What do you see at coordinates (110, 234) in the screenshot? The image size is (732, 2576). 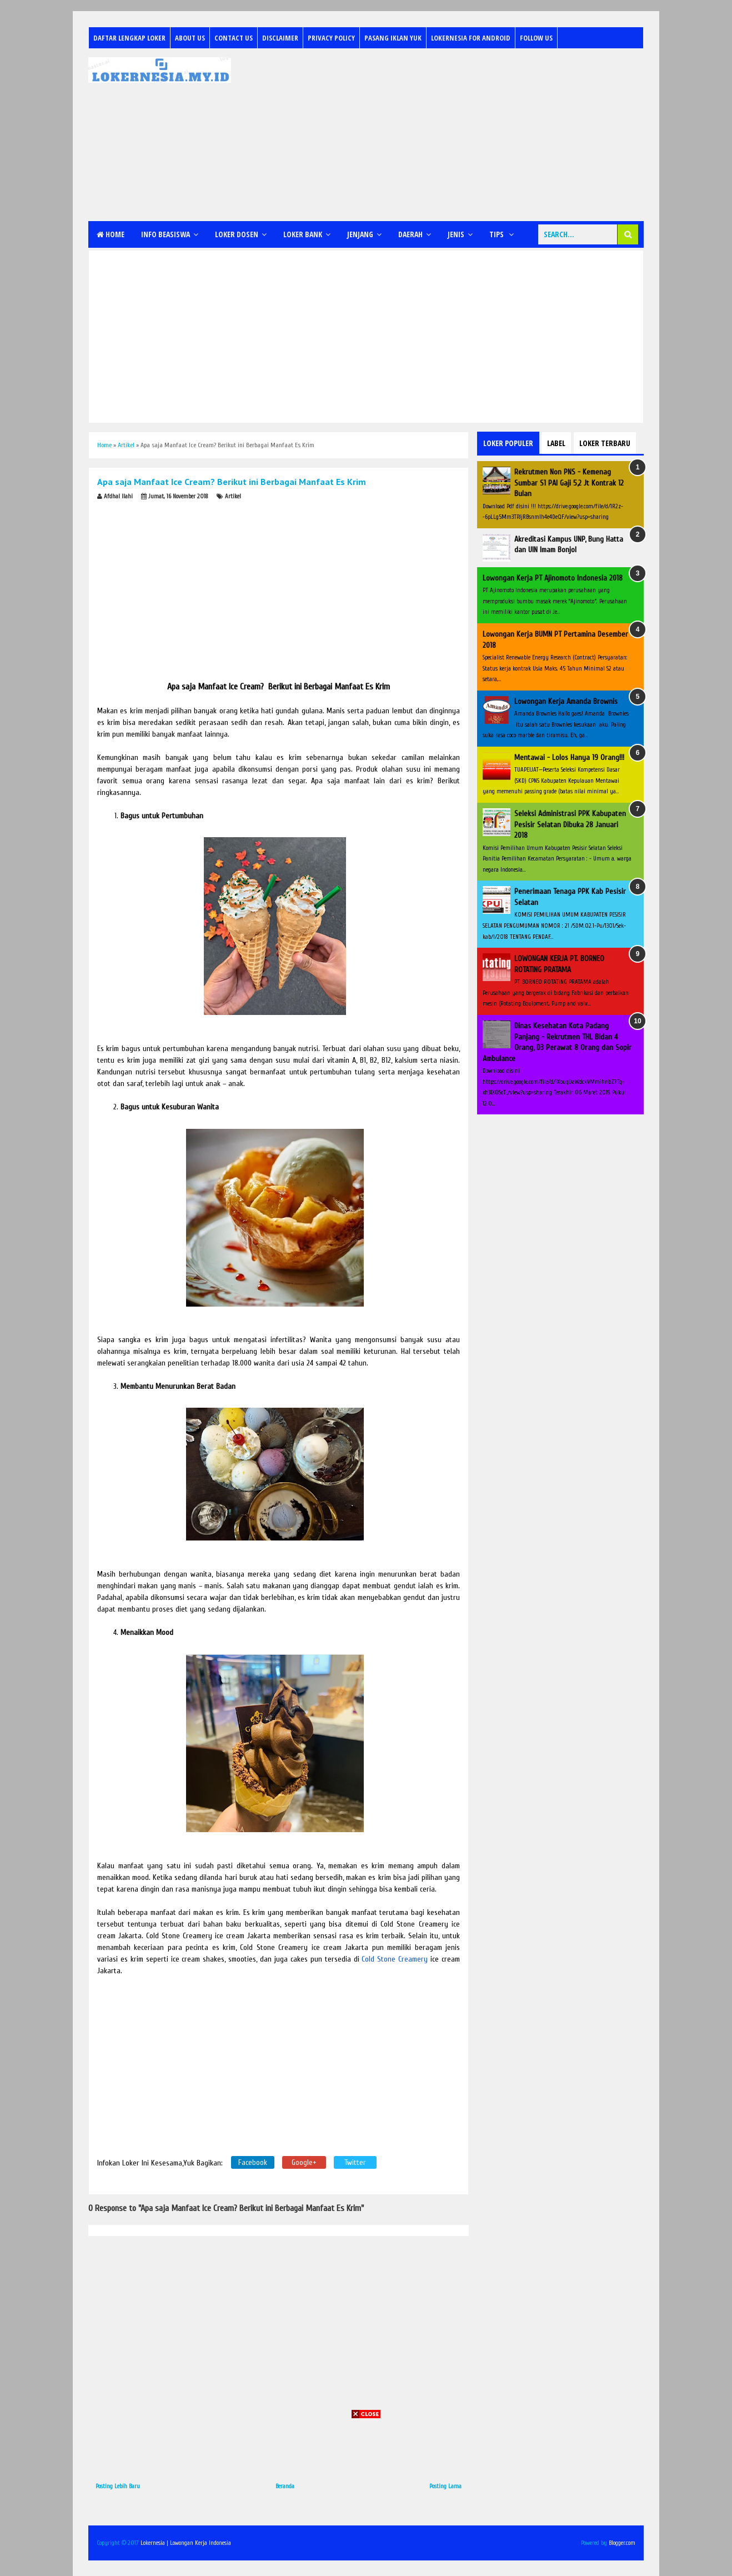 I see `Home` at bounding box center [110, 234].